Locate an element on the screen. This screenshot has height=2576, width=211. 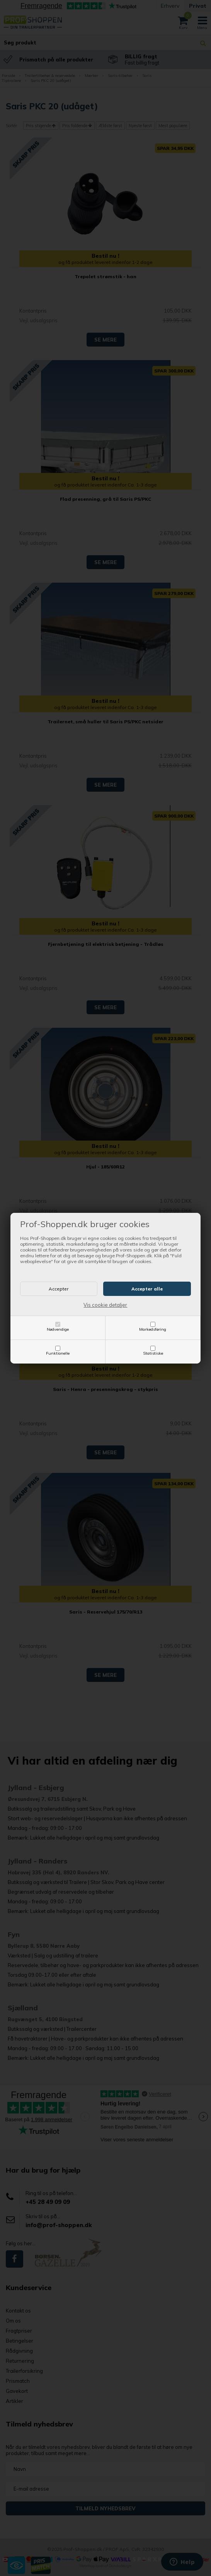
Nødvendige is located at coordinates (58, 1329).